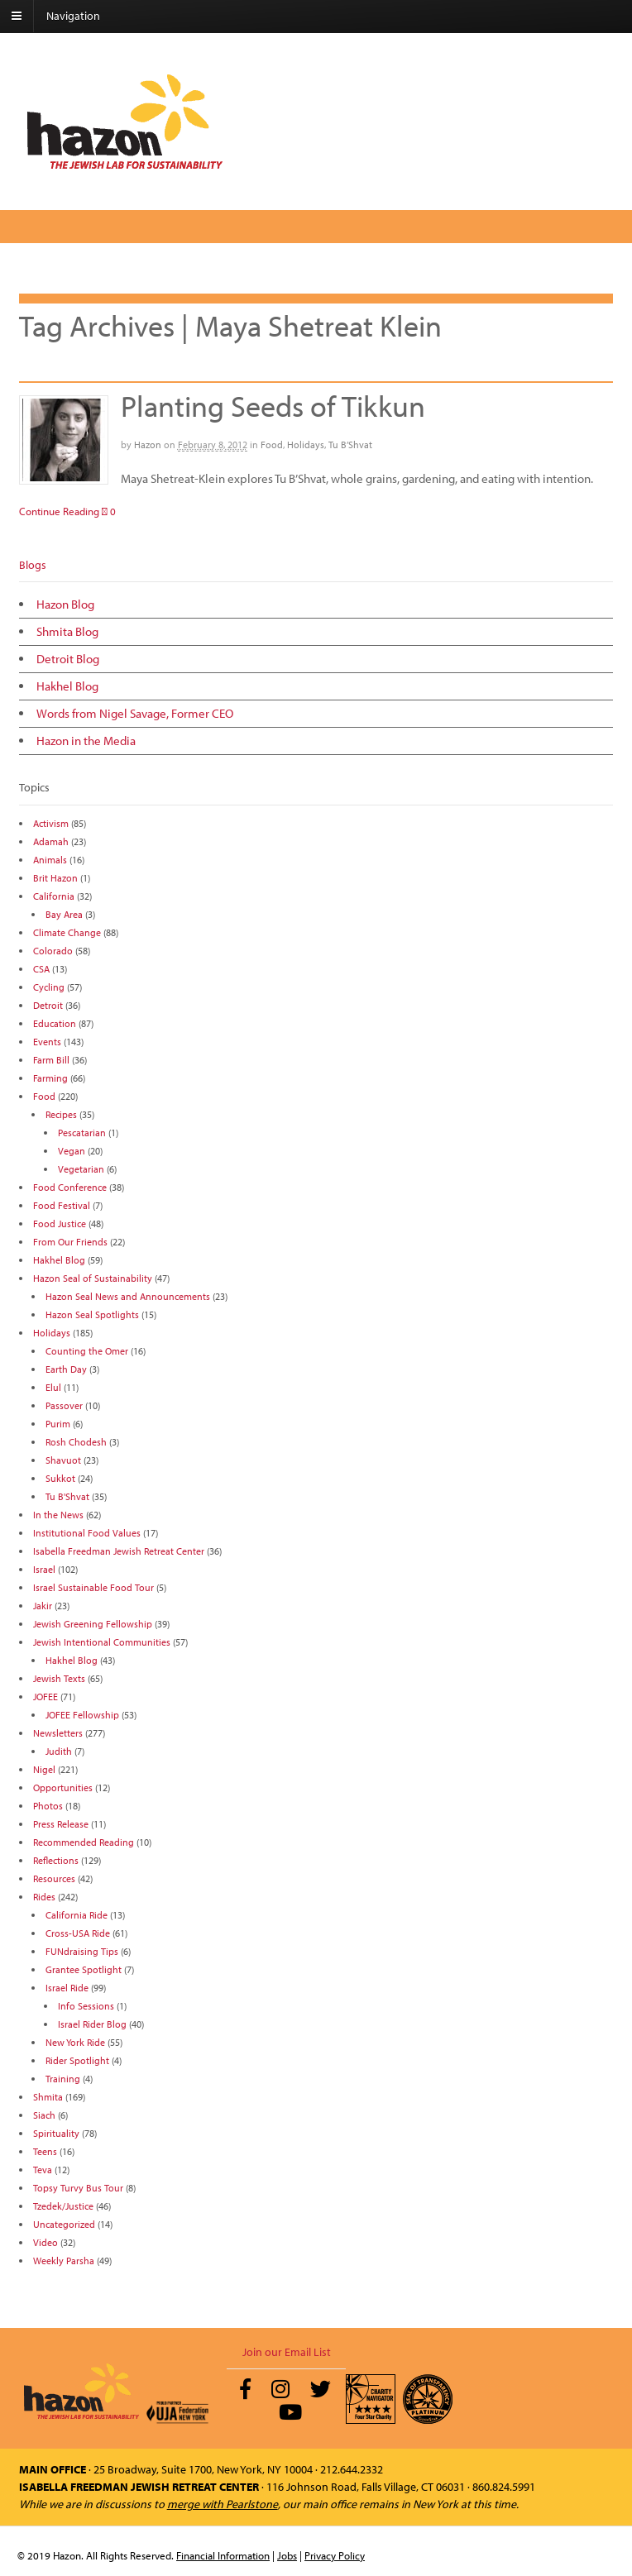 The height and width of the screenshot is (2576, 632). Describe the element at coordinates (44, 2115) in the screenshot. I see `Siach` at that location.